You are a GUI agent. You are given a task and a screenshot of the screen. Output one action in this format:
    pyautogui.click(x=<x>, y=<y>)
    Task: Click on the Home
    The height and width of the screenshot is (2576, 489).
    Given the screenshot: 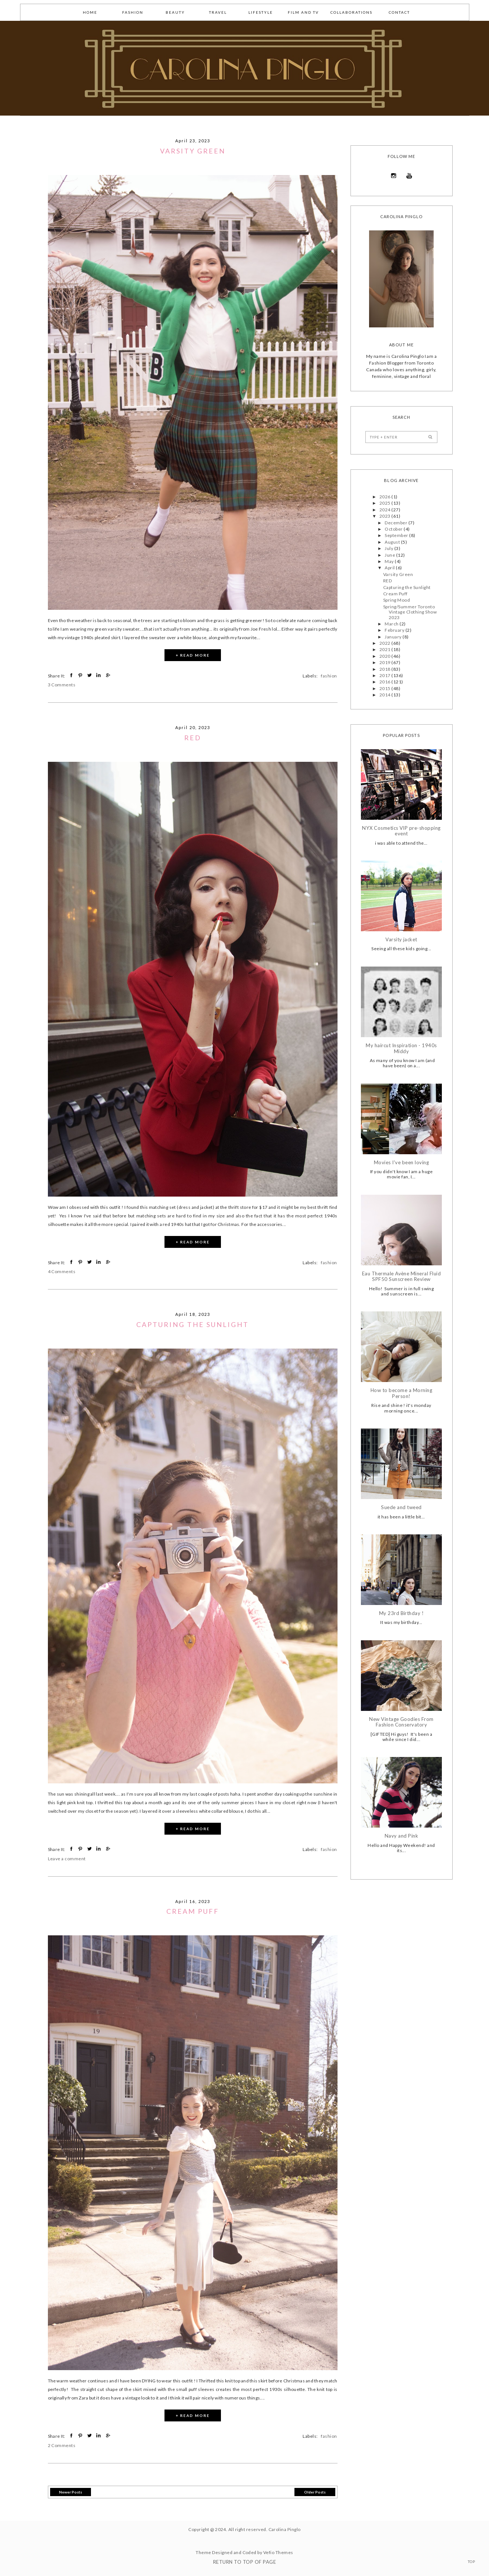 What is the action you would take?
    pyautogui.click(x=90, y=12)
    